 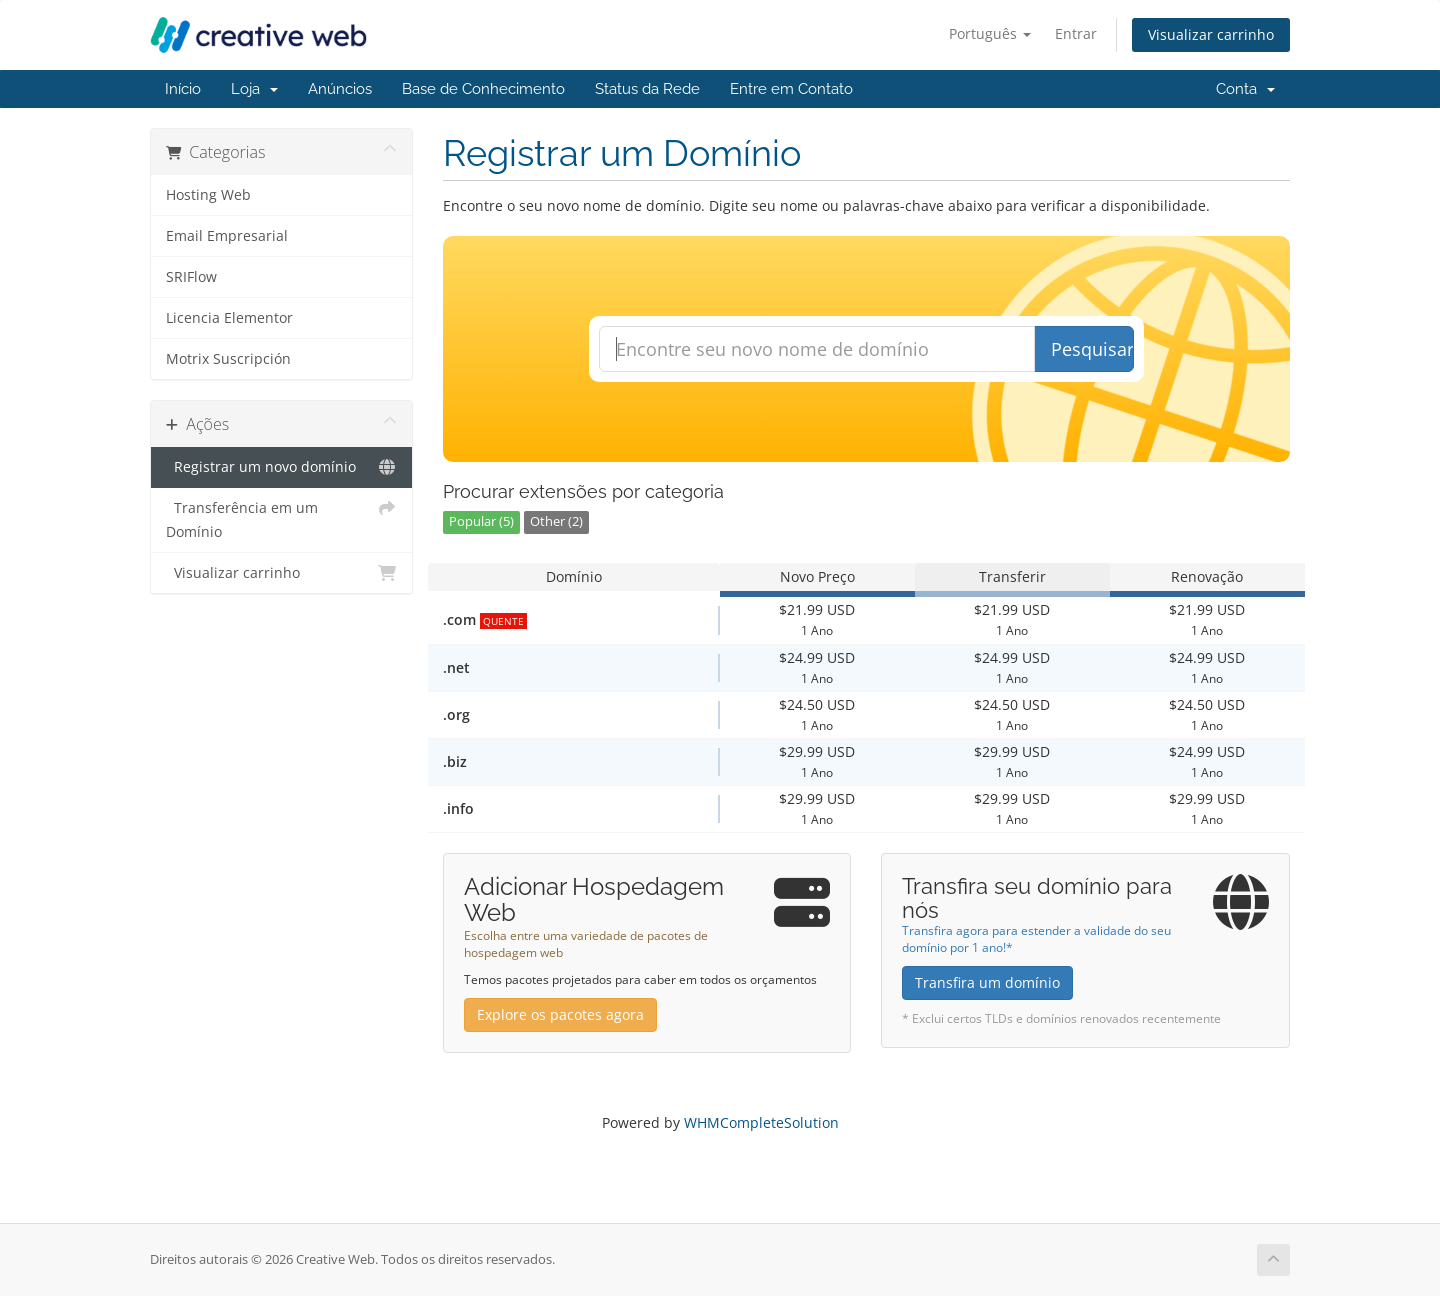 What do you see at coordinates (1092, 349) in the screenshot?
I see `Pesquisar` at bounding box center [1092, 349].